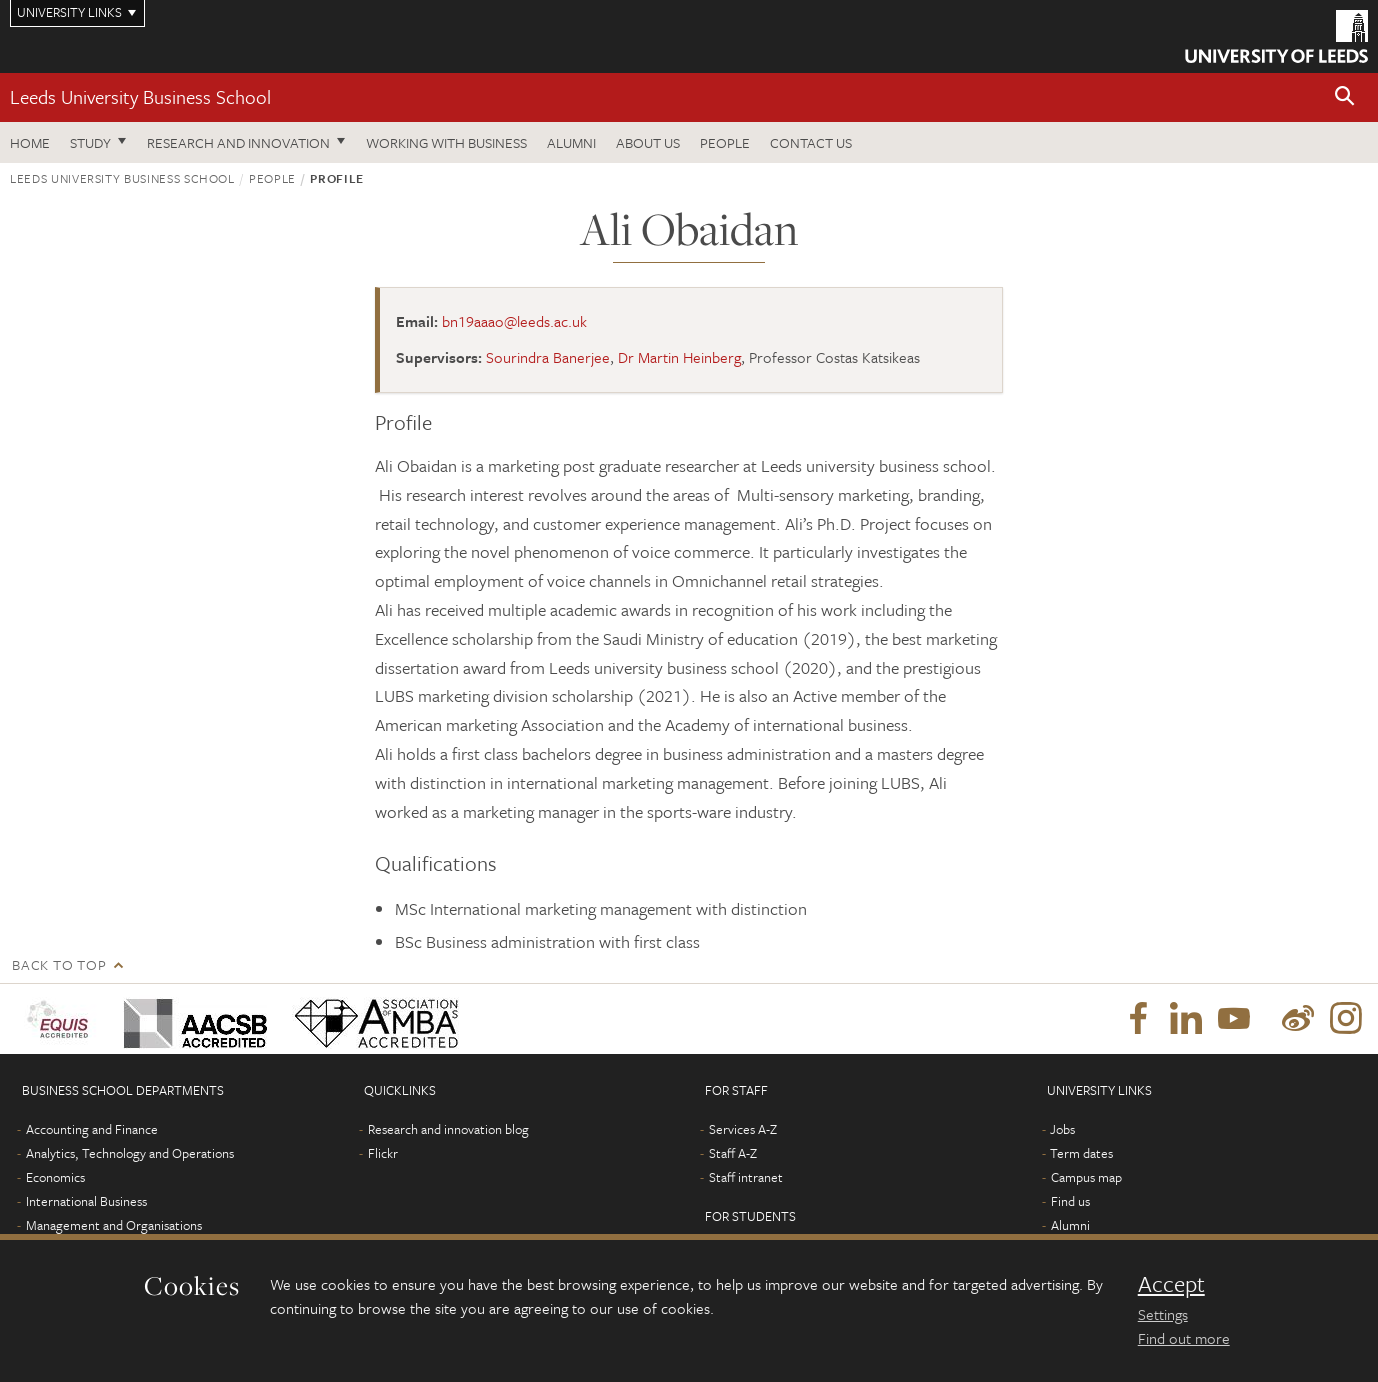 The height and width of the screenshot is (1382, 1378). What do you see at coordinates (130, 1153) in the screenshot?
I see `Analytics, Technology and Operations` at bounding box center [130, 1153].